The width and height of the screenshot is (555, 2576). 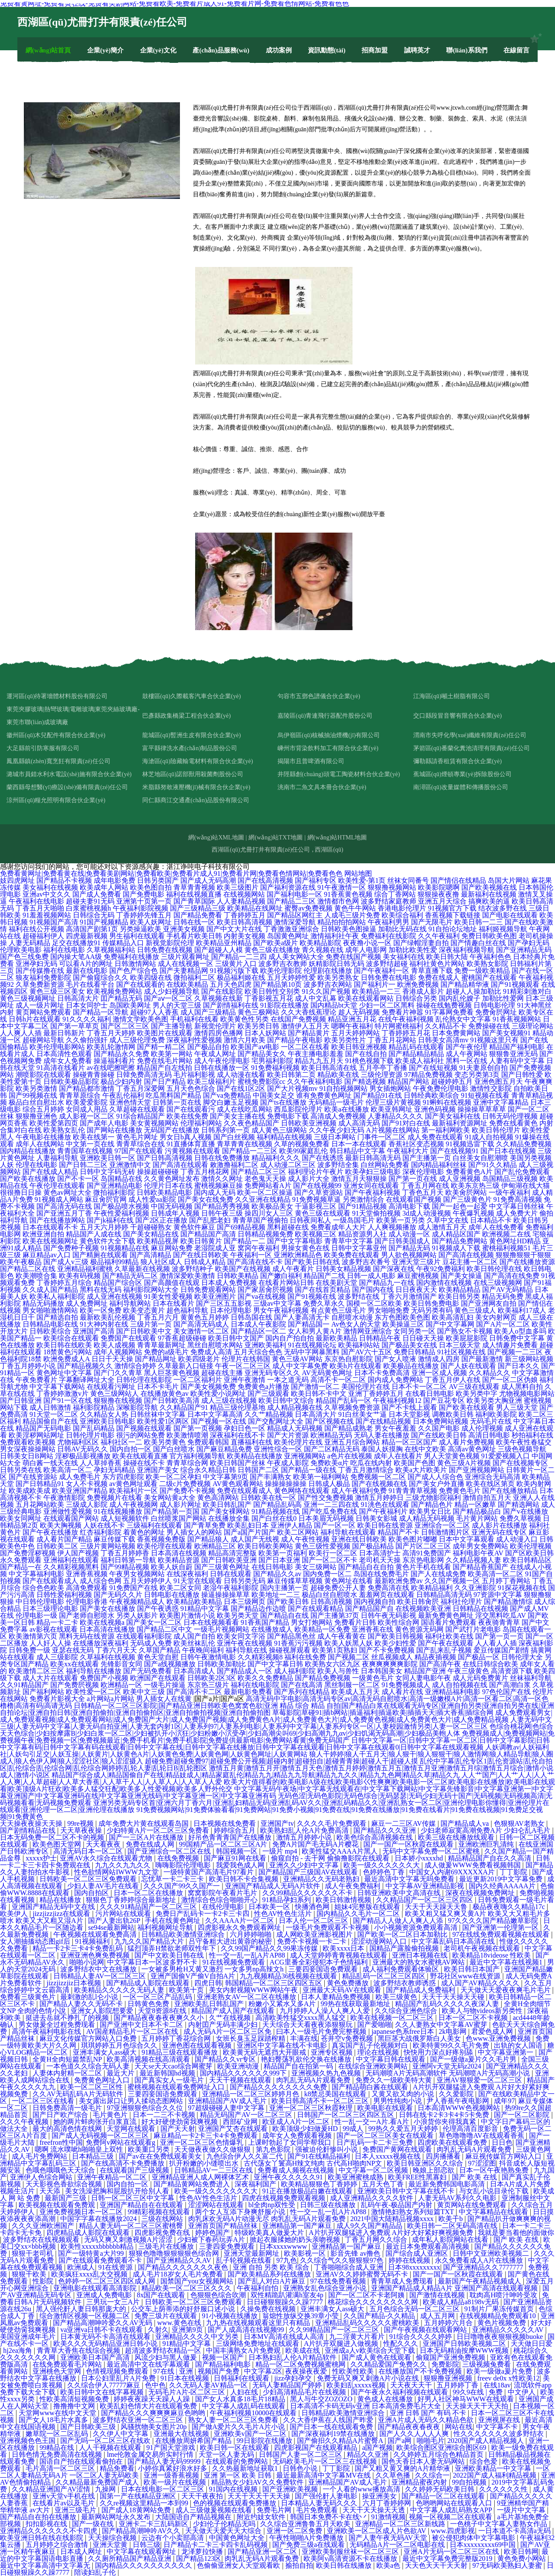 What do you see at coordinates (230, 1573) in the screenshot?
I see `日韩在线观看` at bounding box center [230, 1573].